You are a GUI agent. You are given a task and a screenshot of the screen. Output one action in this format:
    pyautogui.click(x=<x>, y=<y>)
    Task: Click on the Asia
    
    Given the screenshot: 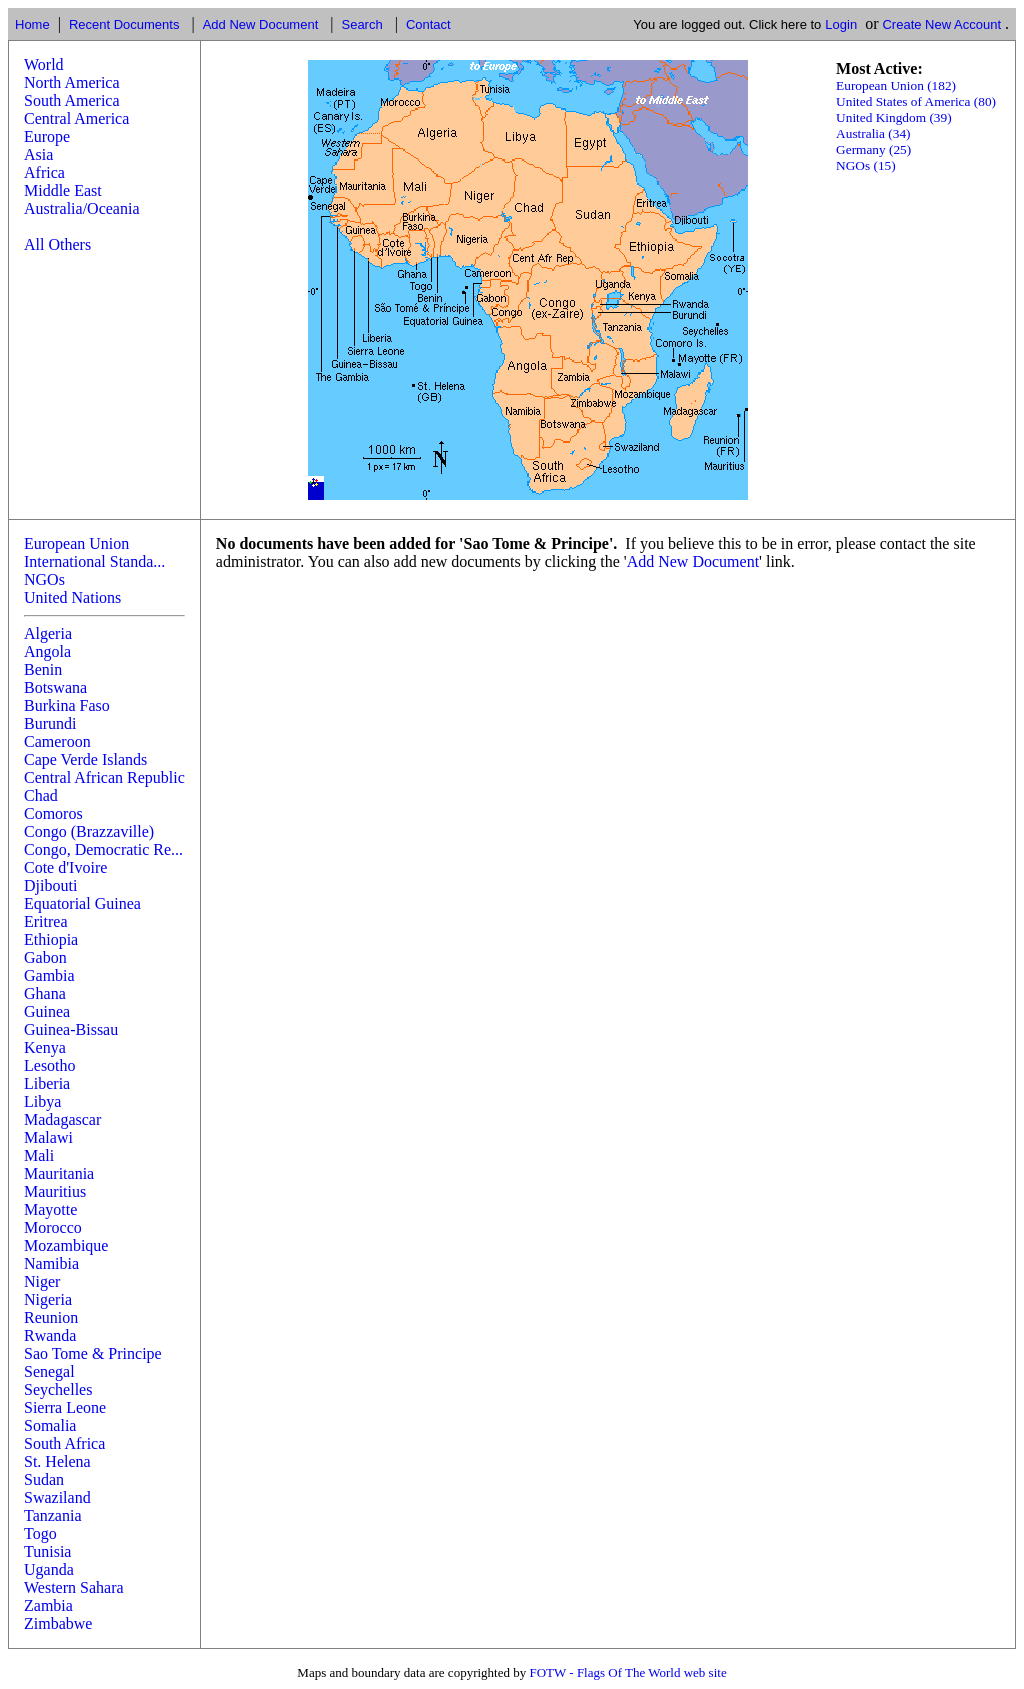 What is the action you would take?
    pyautogui.click(x=38, y=154)
    